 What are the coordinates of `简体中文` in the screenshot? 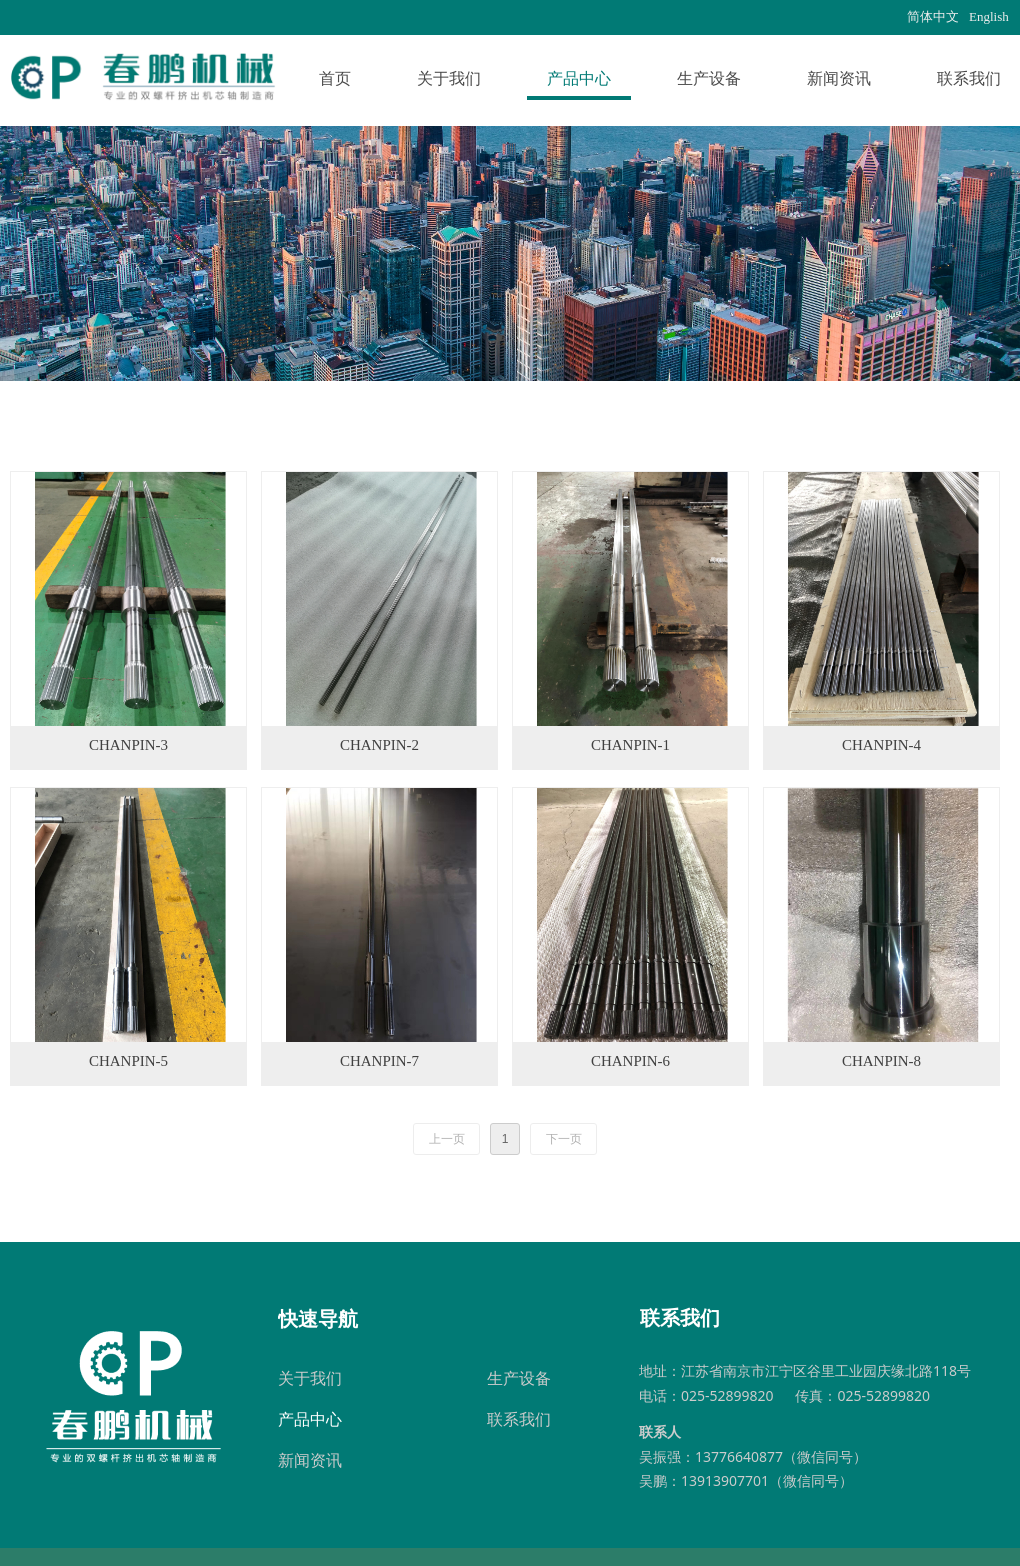 It's located at (933, 16).